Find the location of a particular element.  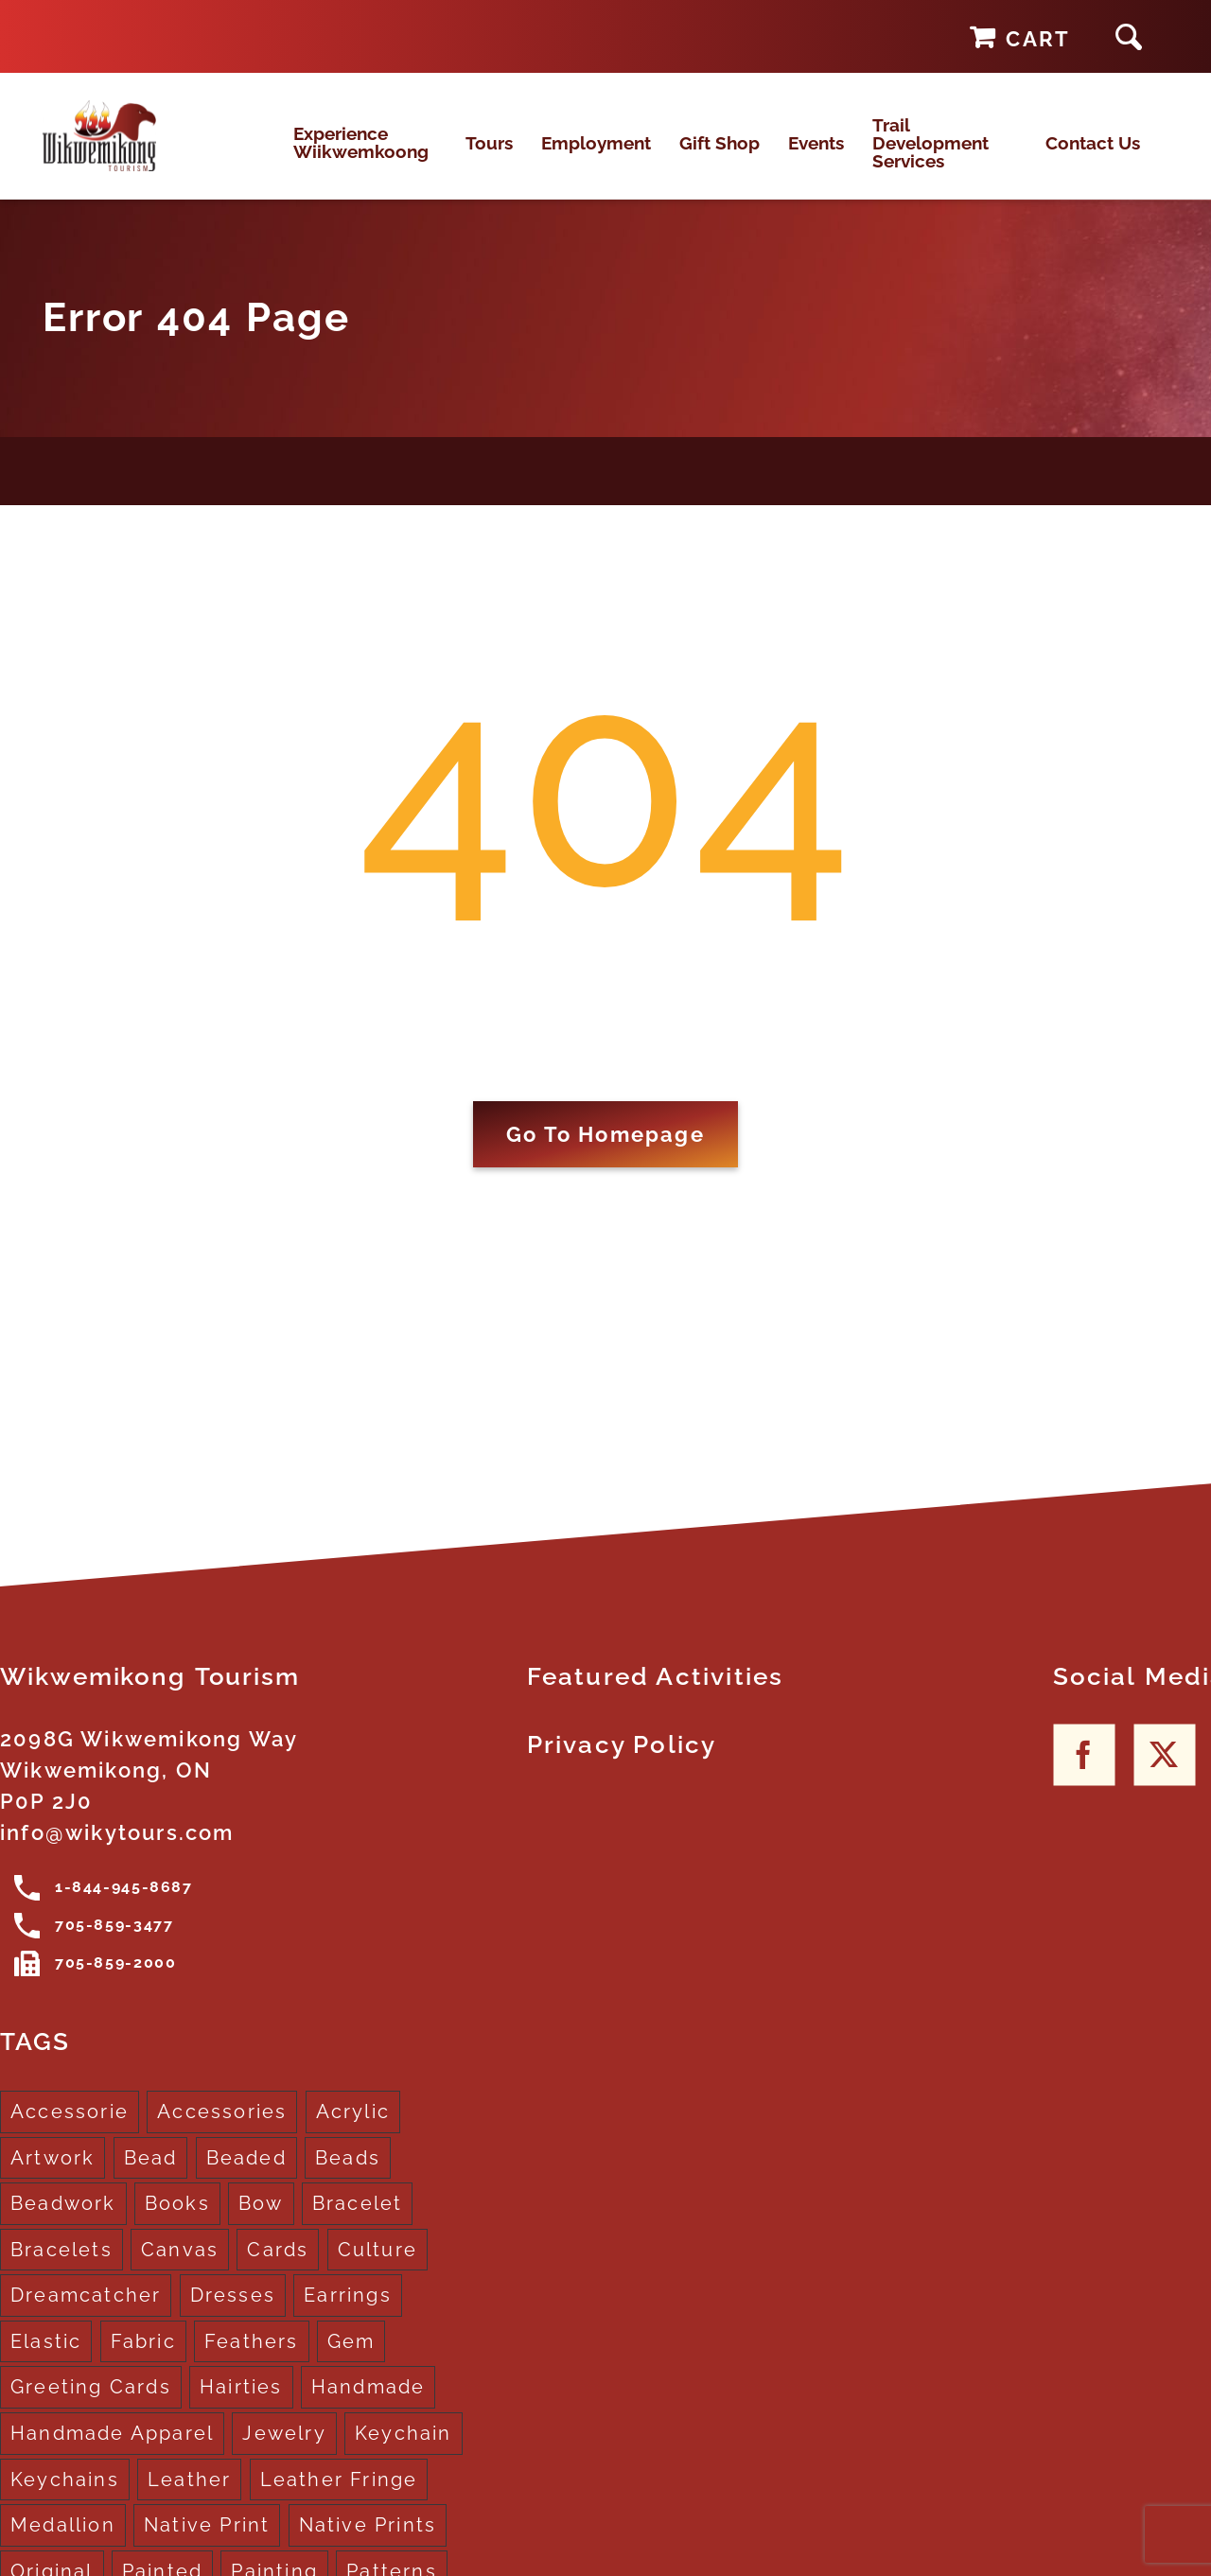

Beaded [Beaded (3 products)] is located at coordinates (246, 2176).